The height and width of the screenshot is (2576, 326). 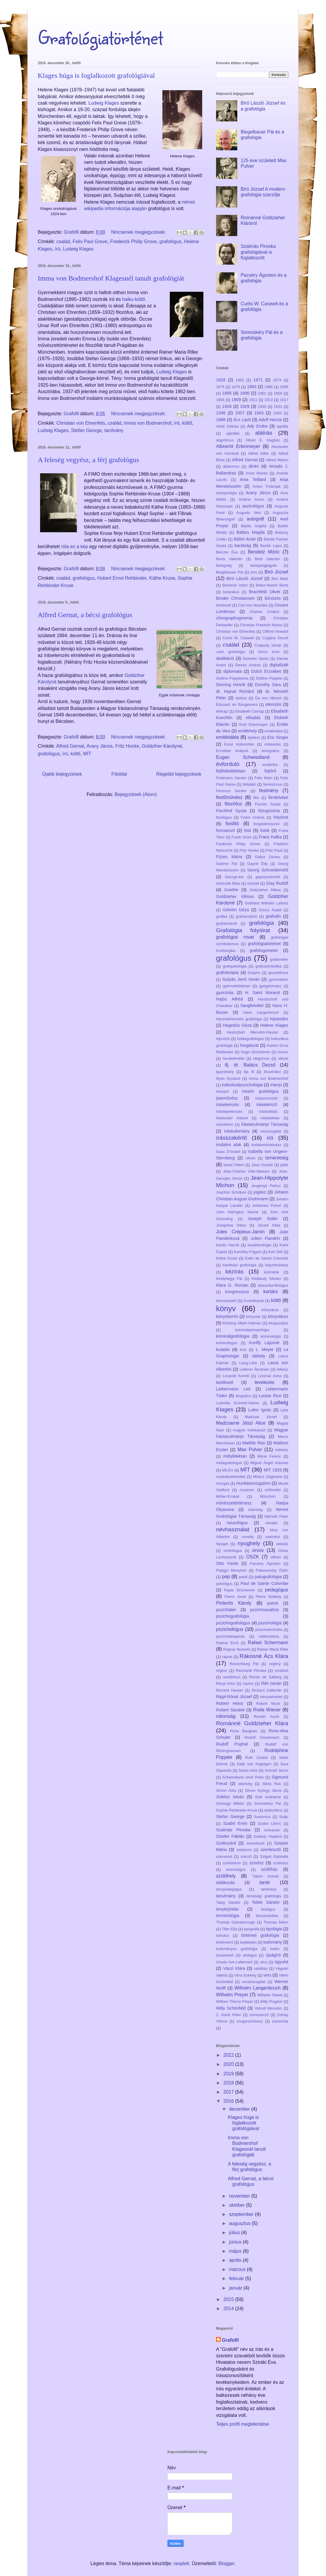 I want to click on Dorning Henrik, so click(x=230, y=684).